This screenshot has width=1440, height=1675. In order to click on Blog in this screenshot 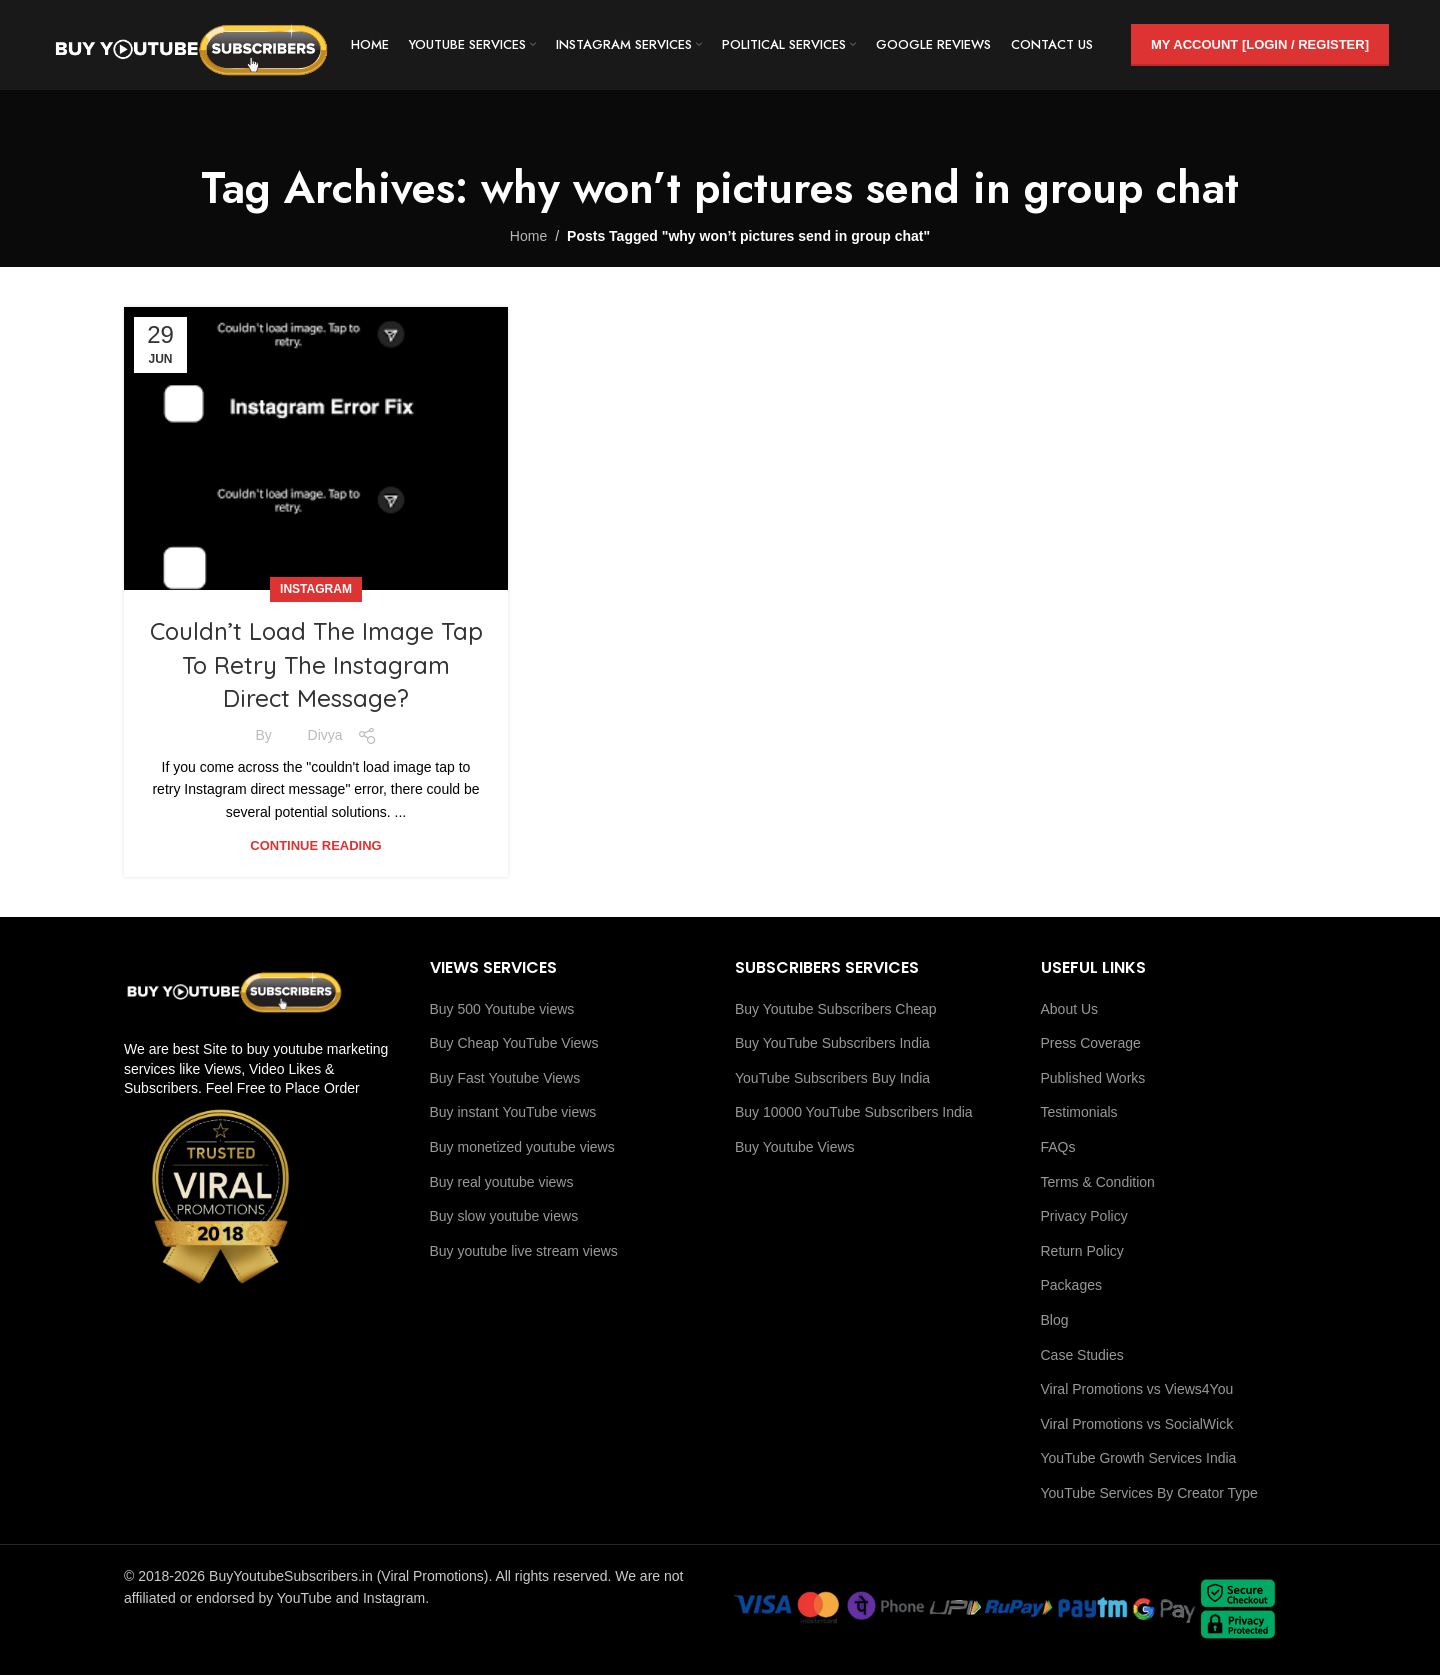, I will do `click(1055, 1320)`.